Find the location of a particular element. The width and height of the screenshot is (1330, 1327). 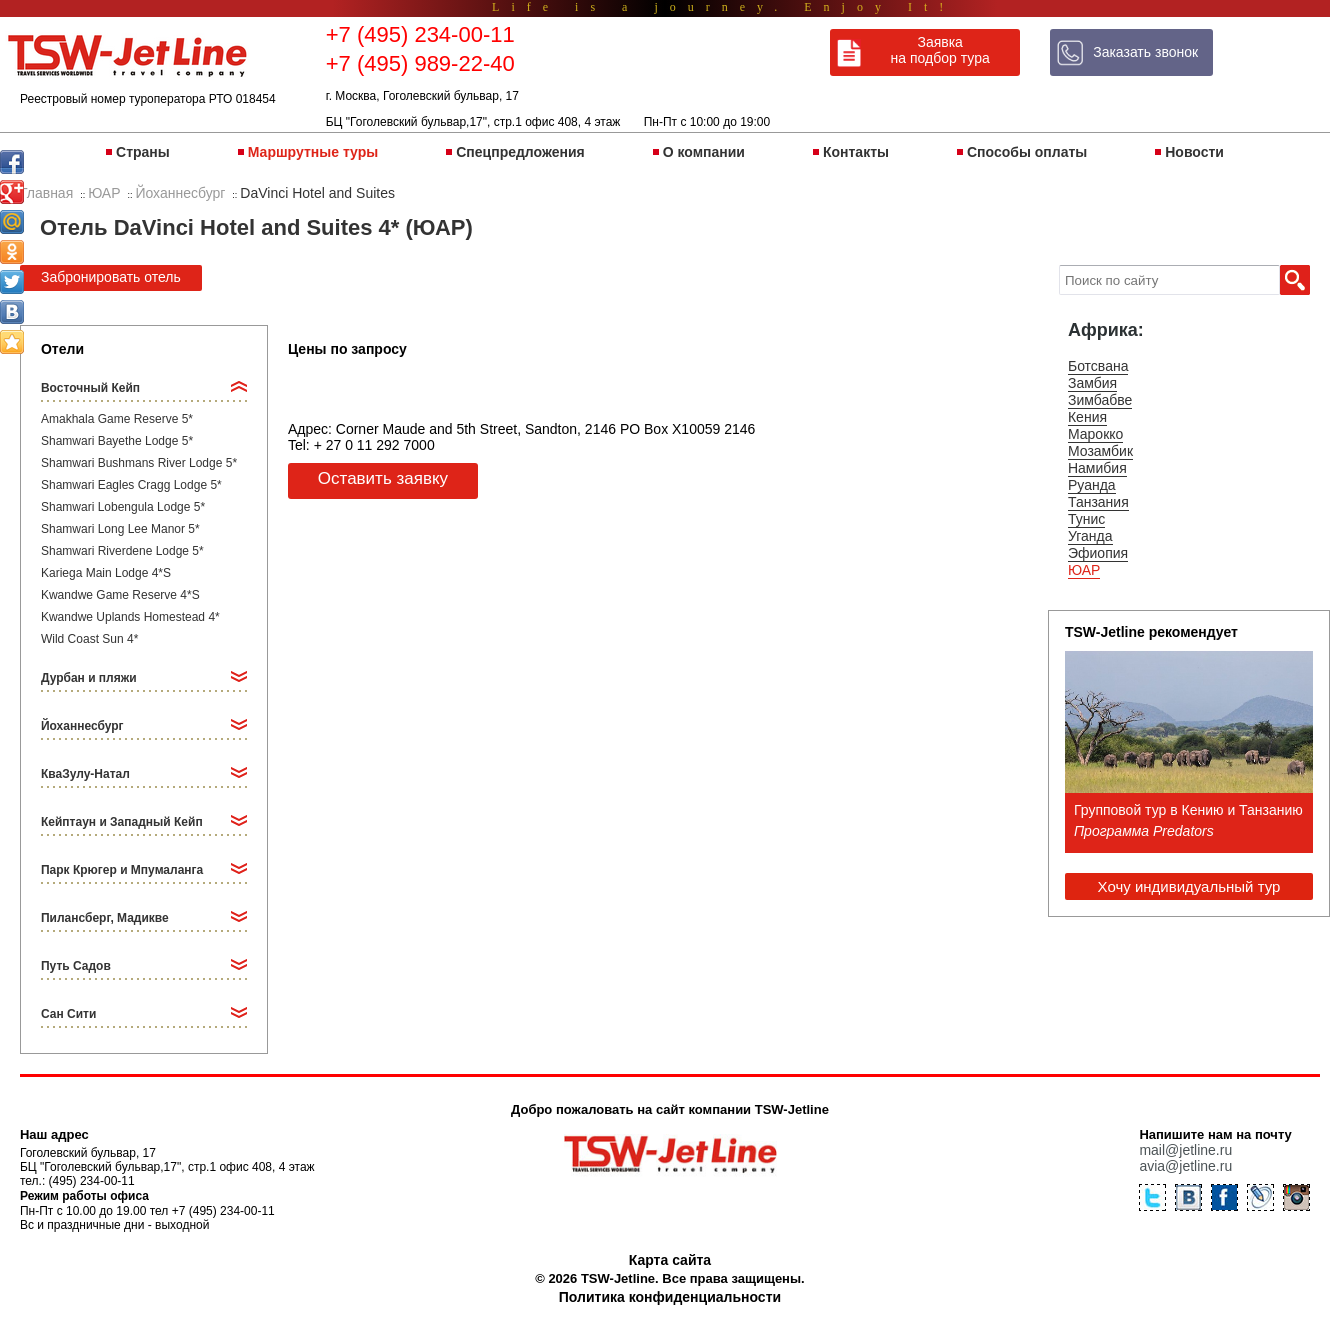

Тунис is located at coordinates (1086, 519).